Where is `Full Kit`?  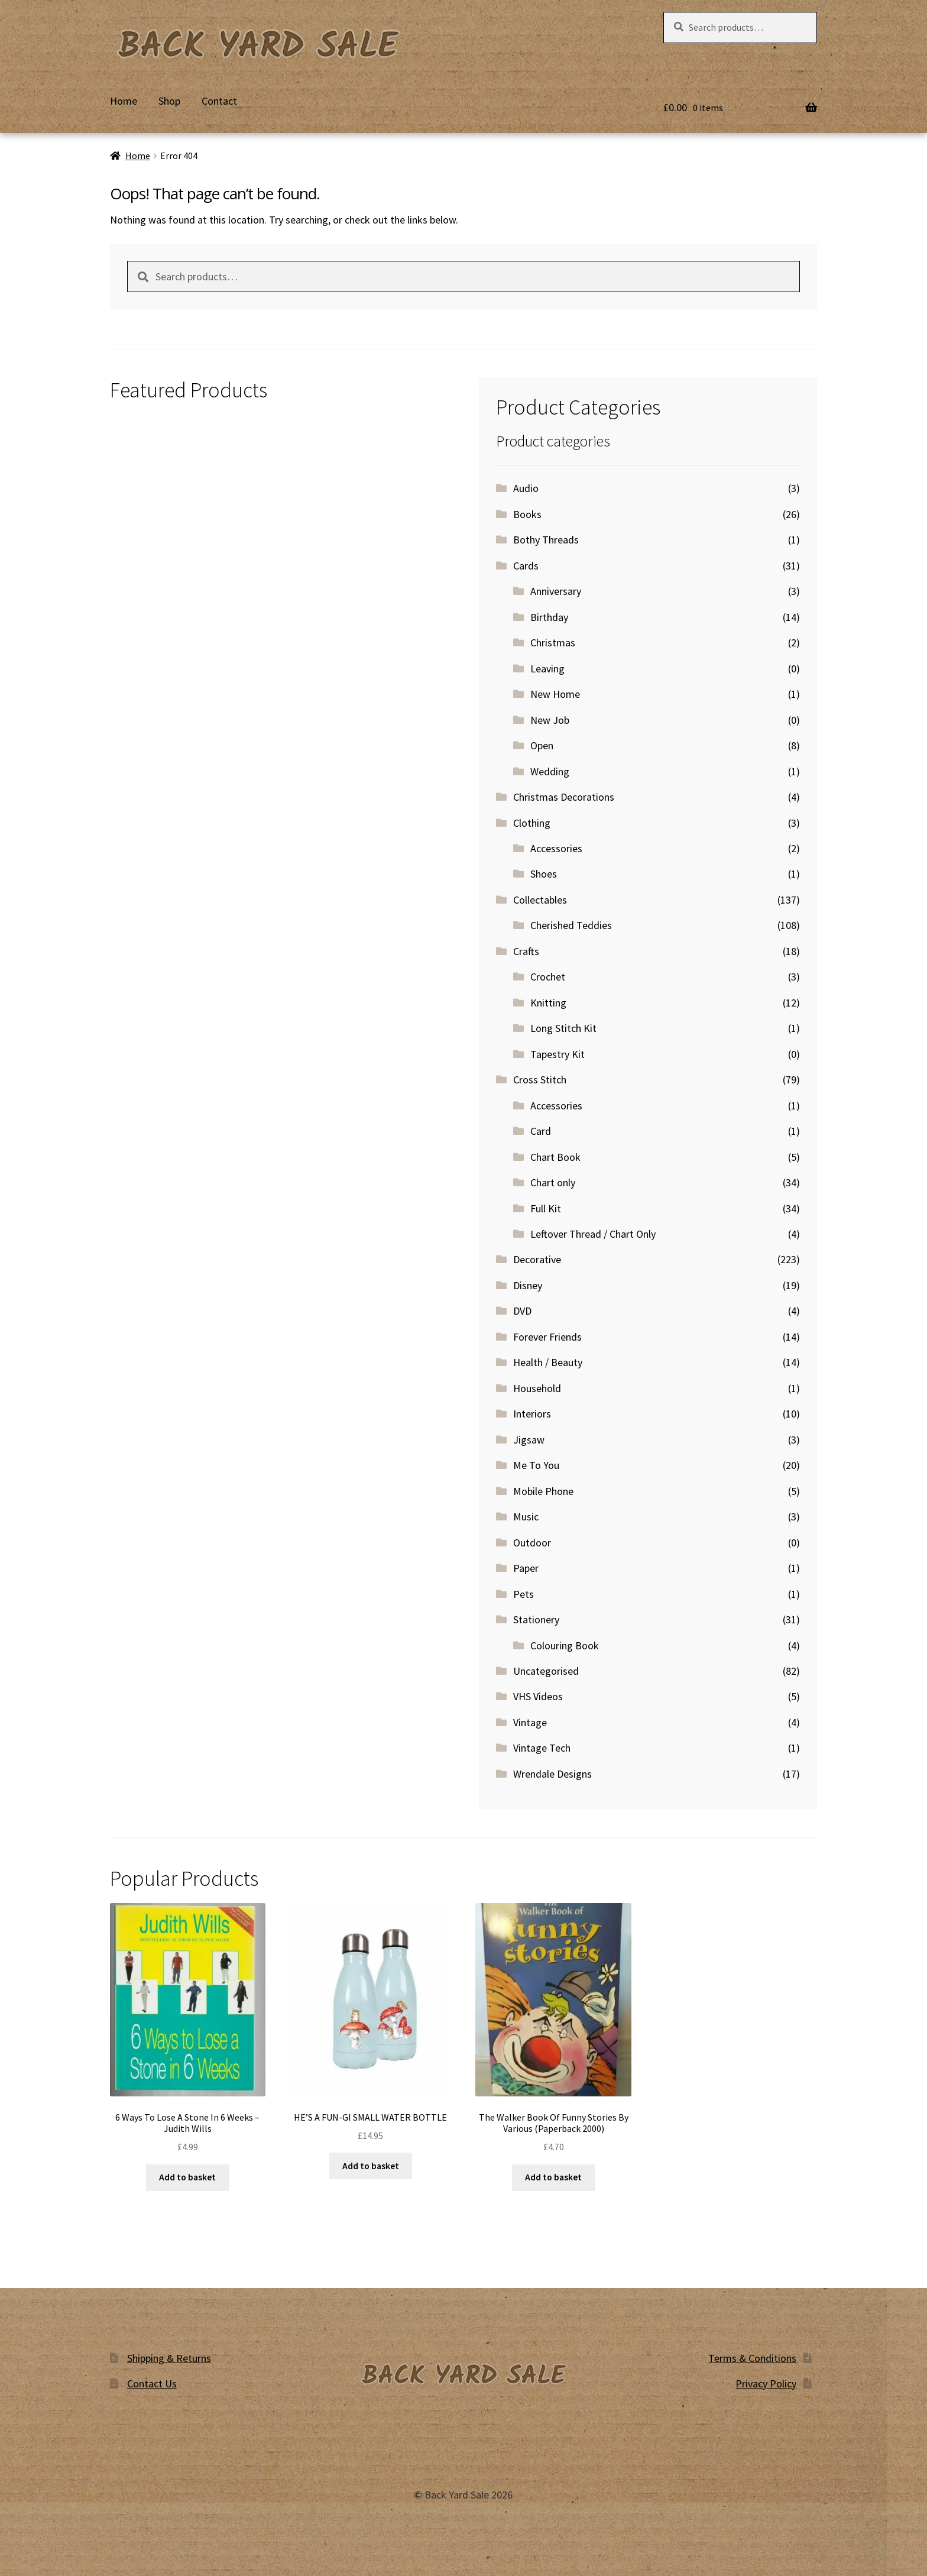 Full Kit is located at coordinates (545, 1208).